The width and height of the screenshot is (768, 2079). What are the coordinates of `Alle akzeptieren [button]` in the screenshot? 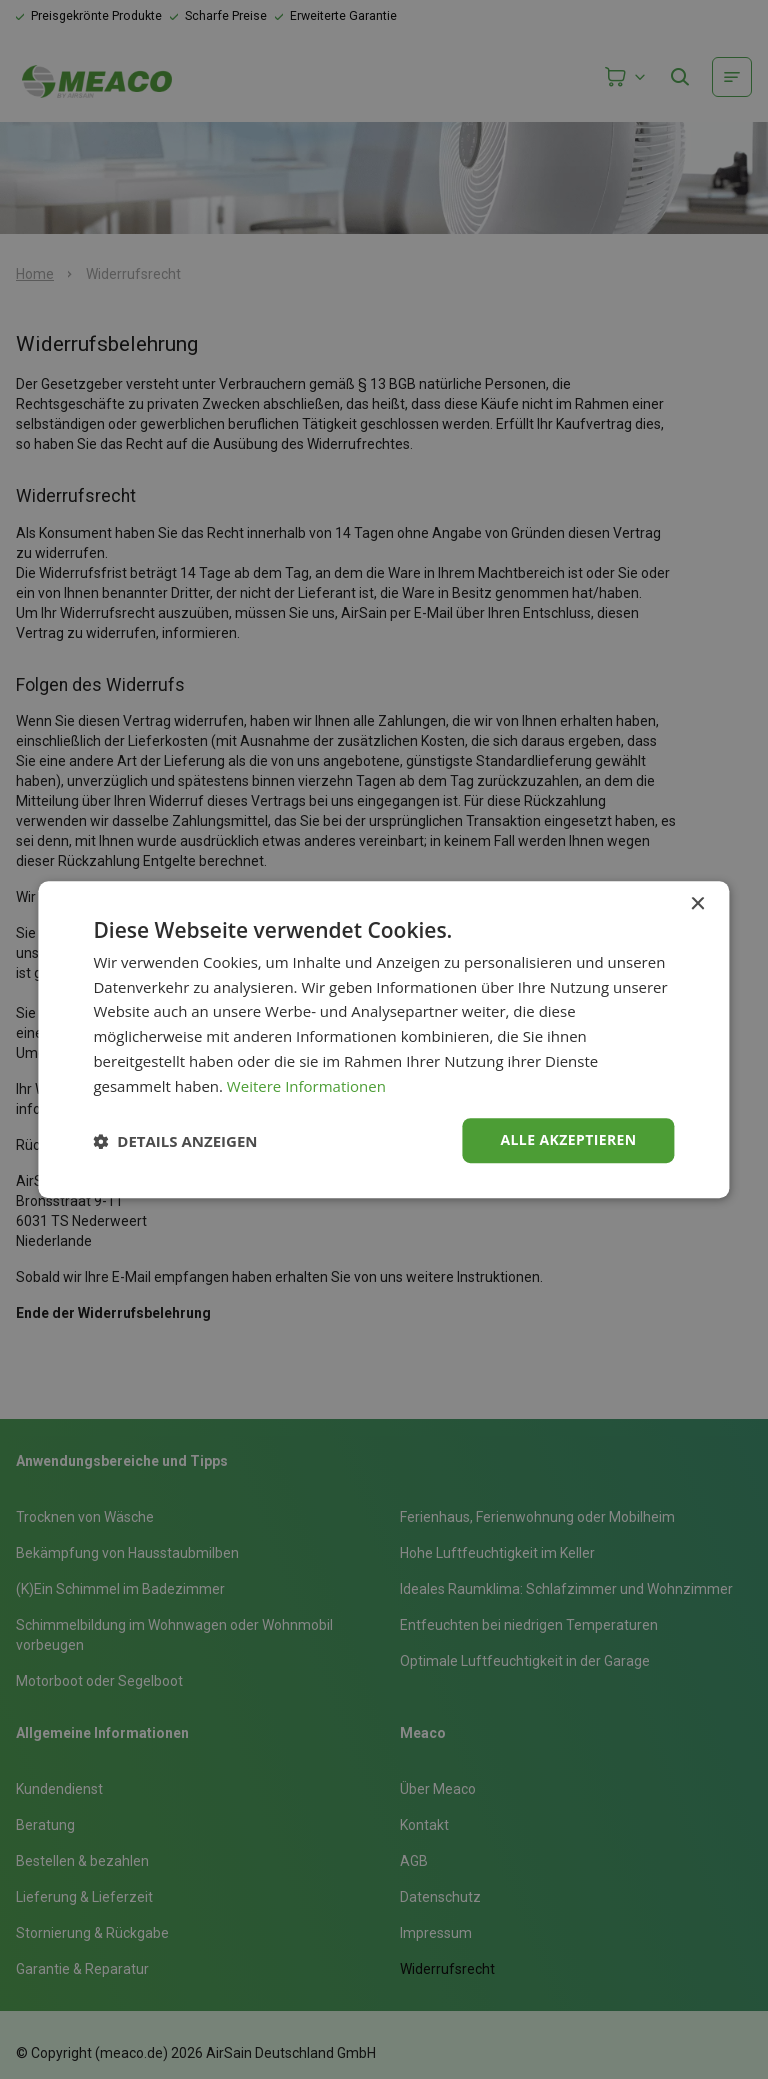 It's located at (568, 1140).